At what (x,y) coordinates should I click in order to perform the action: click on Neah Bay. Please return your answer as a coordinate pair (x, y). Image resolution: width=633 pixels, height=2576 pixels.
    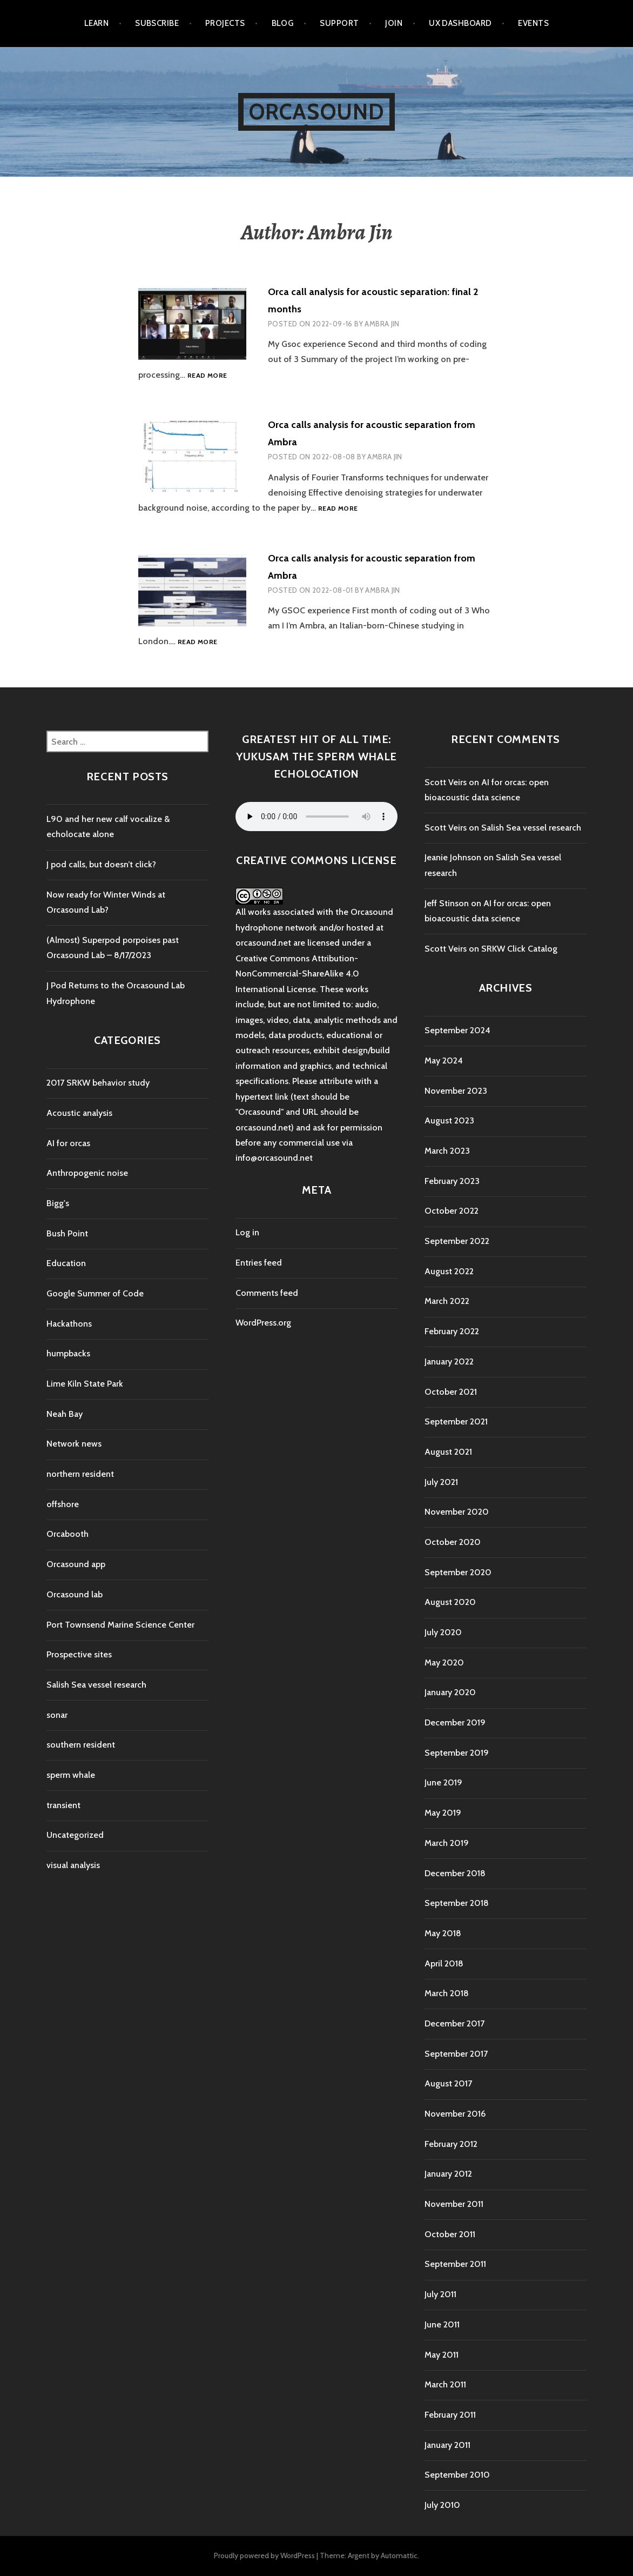
    Looking at the image, I should click on (64, 1414).